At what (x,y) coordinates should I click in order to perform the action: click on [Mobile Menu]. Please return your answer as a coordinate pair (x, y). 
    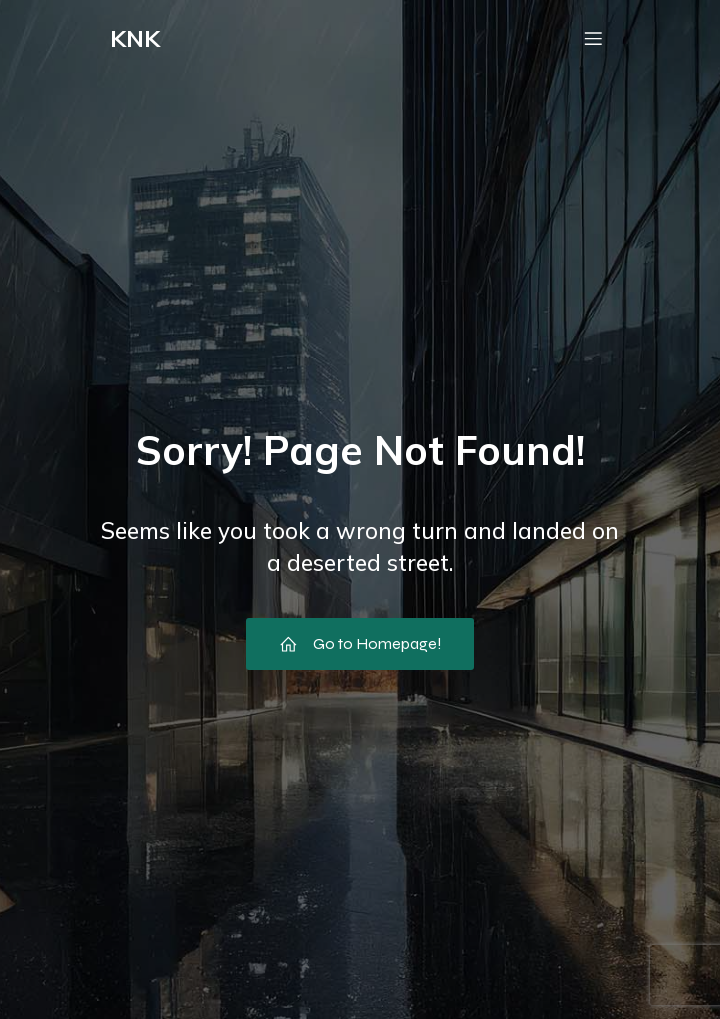
    Looking at the image, I should click on (593, 38).